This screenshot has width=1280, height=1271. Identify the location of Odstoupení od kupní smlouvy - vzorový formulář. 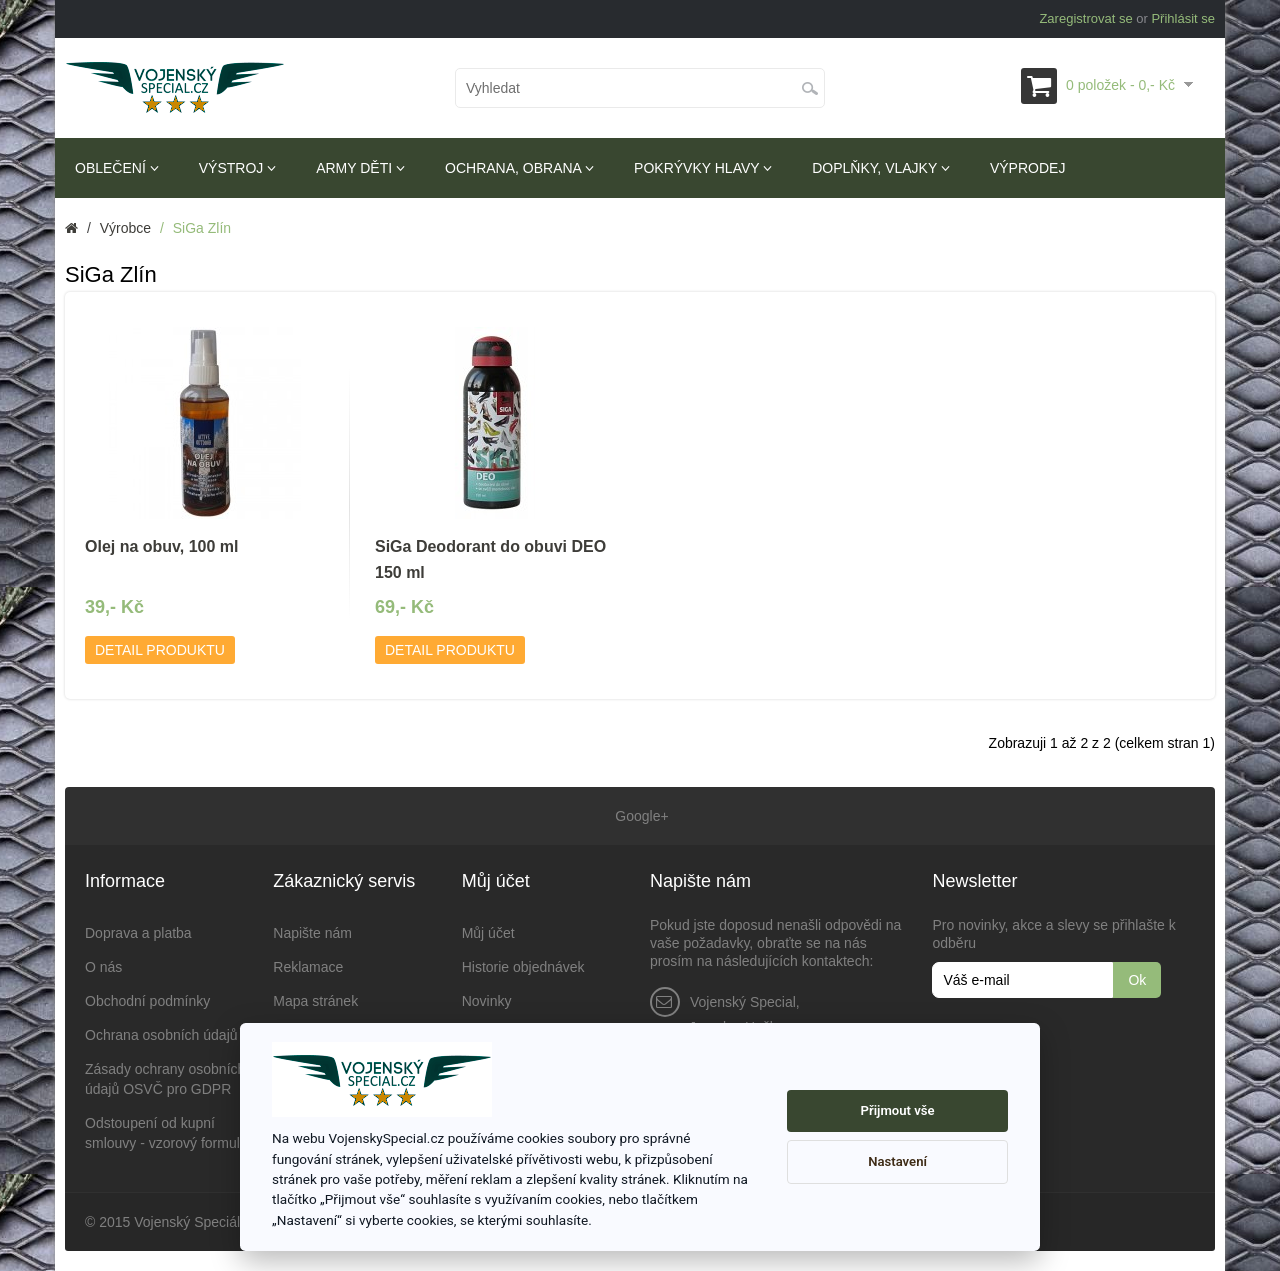
(168, 1133).